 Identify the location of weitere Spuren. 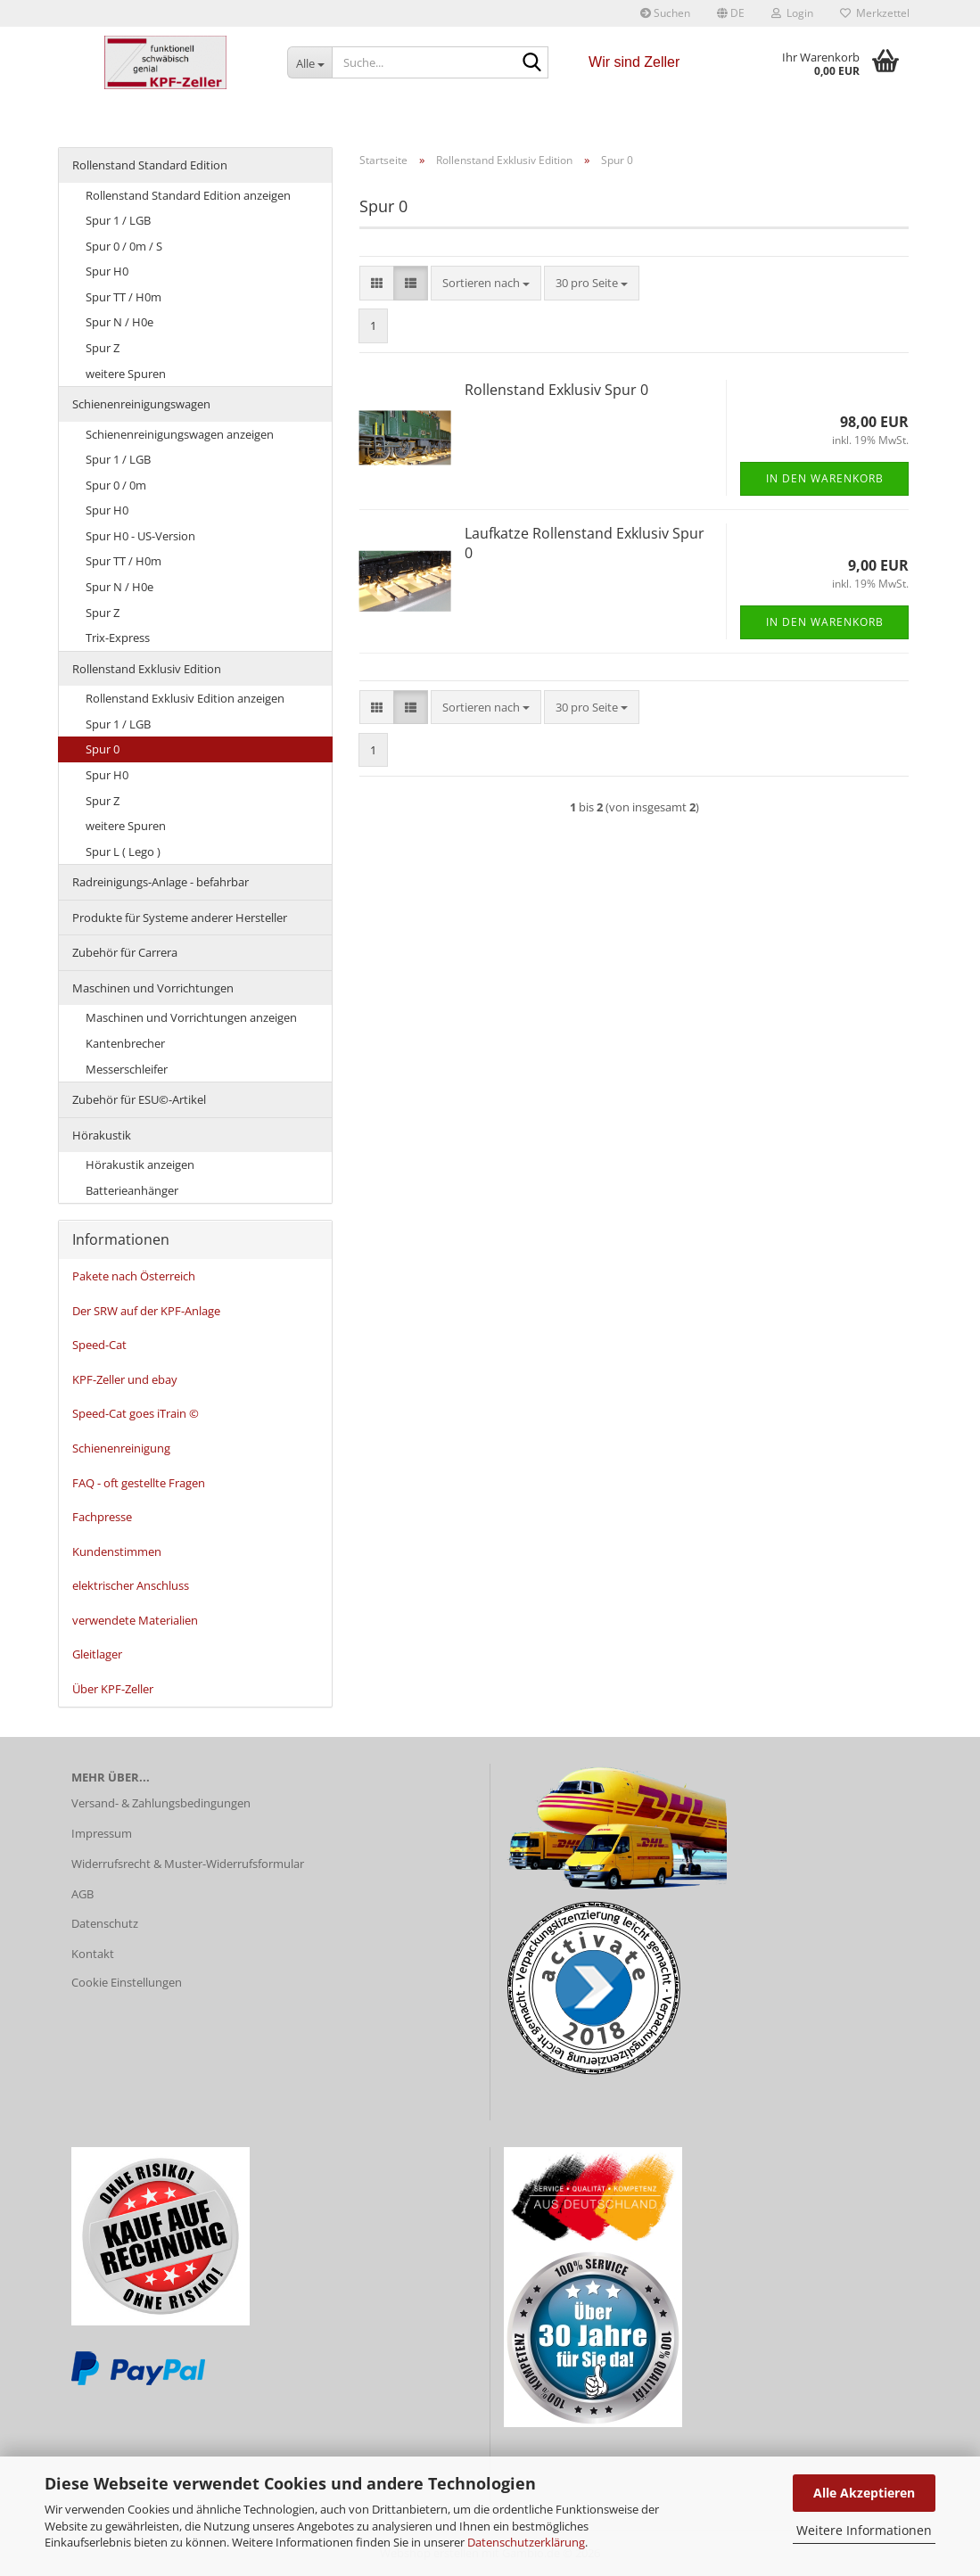
(126, 374).